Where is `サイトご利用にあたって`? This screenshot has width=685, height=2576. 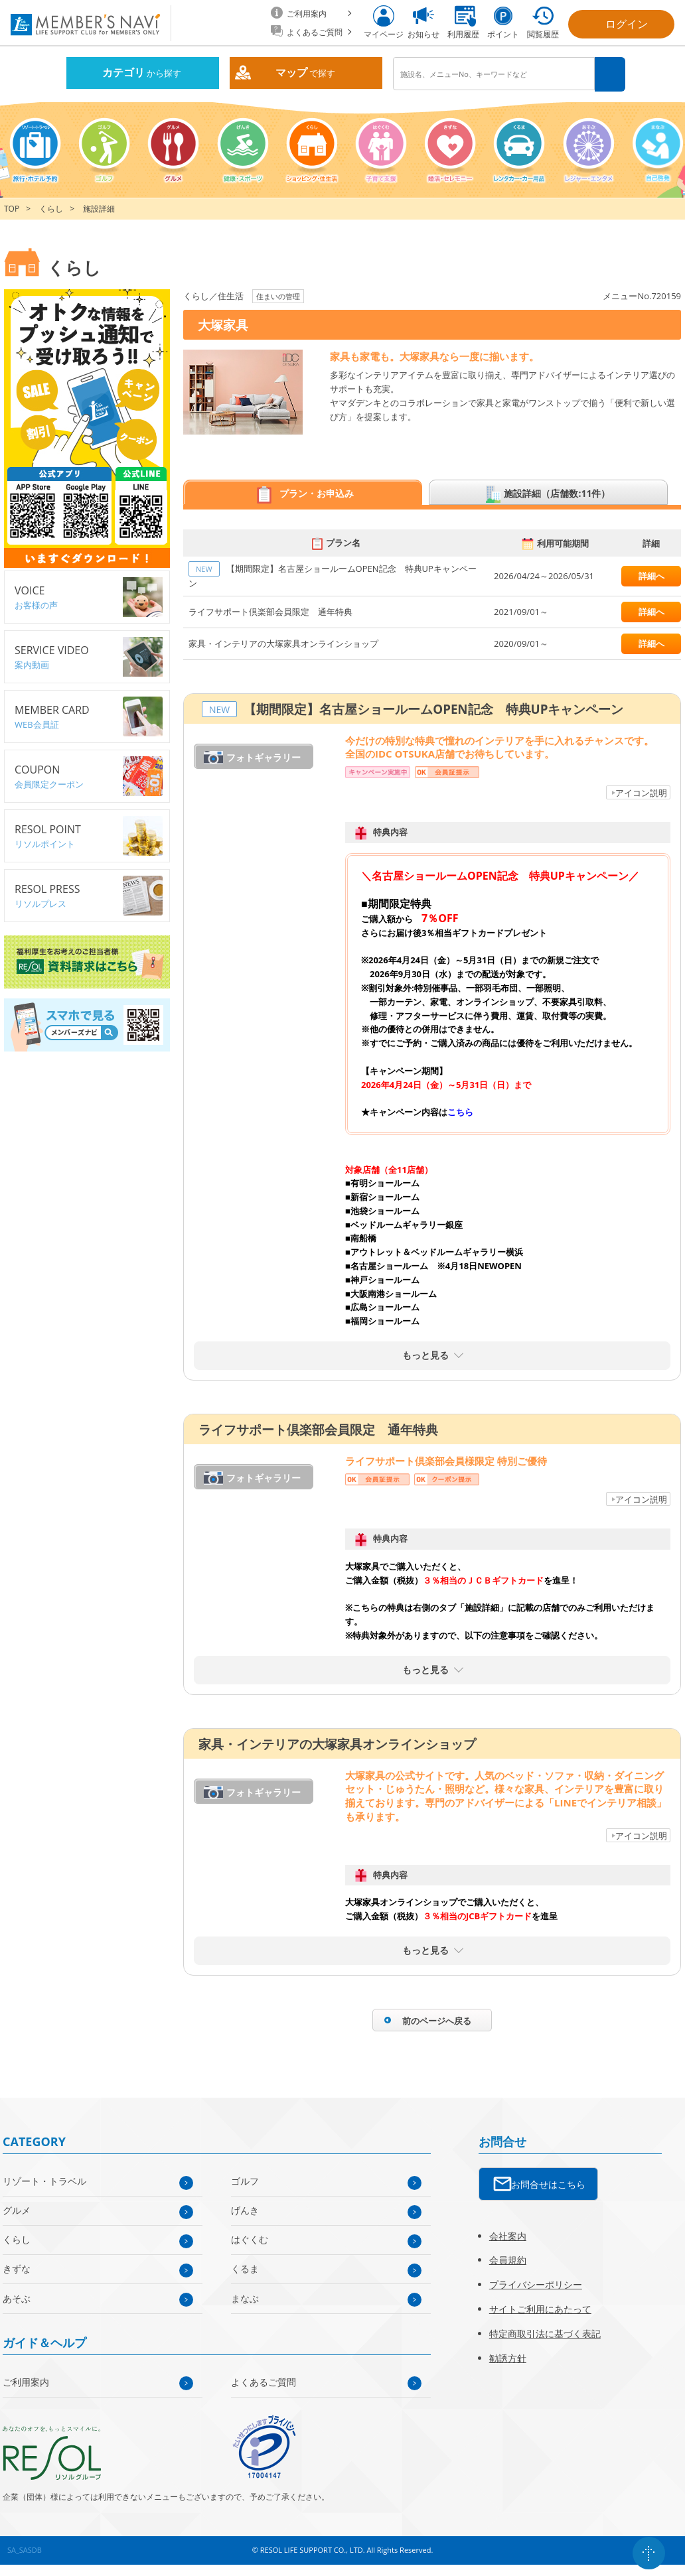 サイトご利用にあたって is located at coordinates (540, 2308).